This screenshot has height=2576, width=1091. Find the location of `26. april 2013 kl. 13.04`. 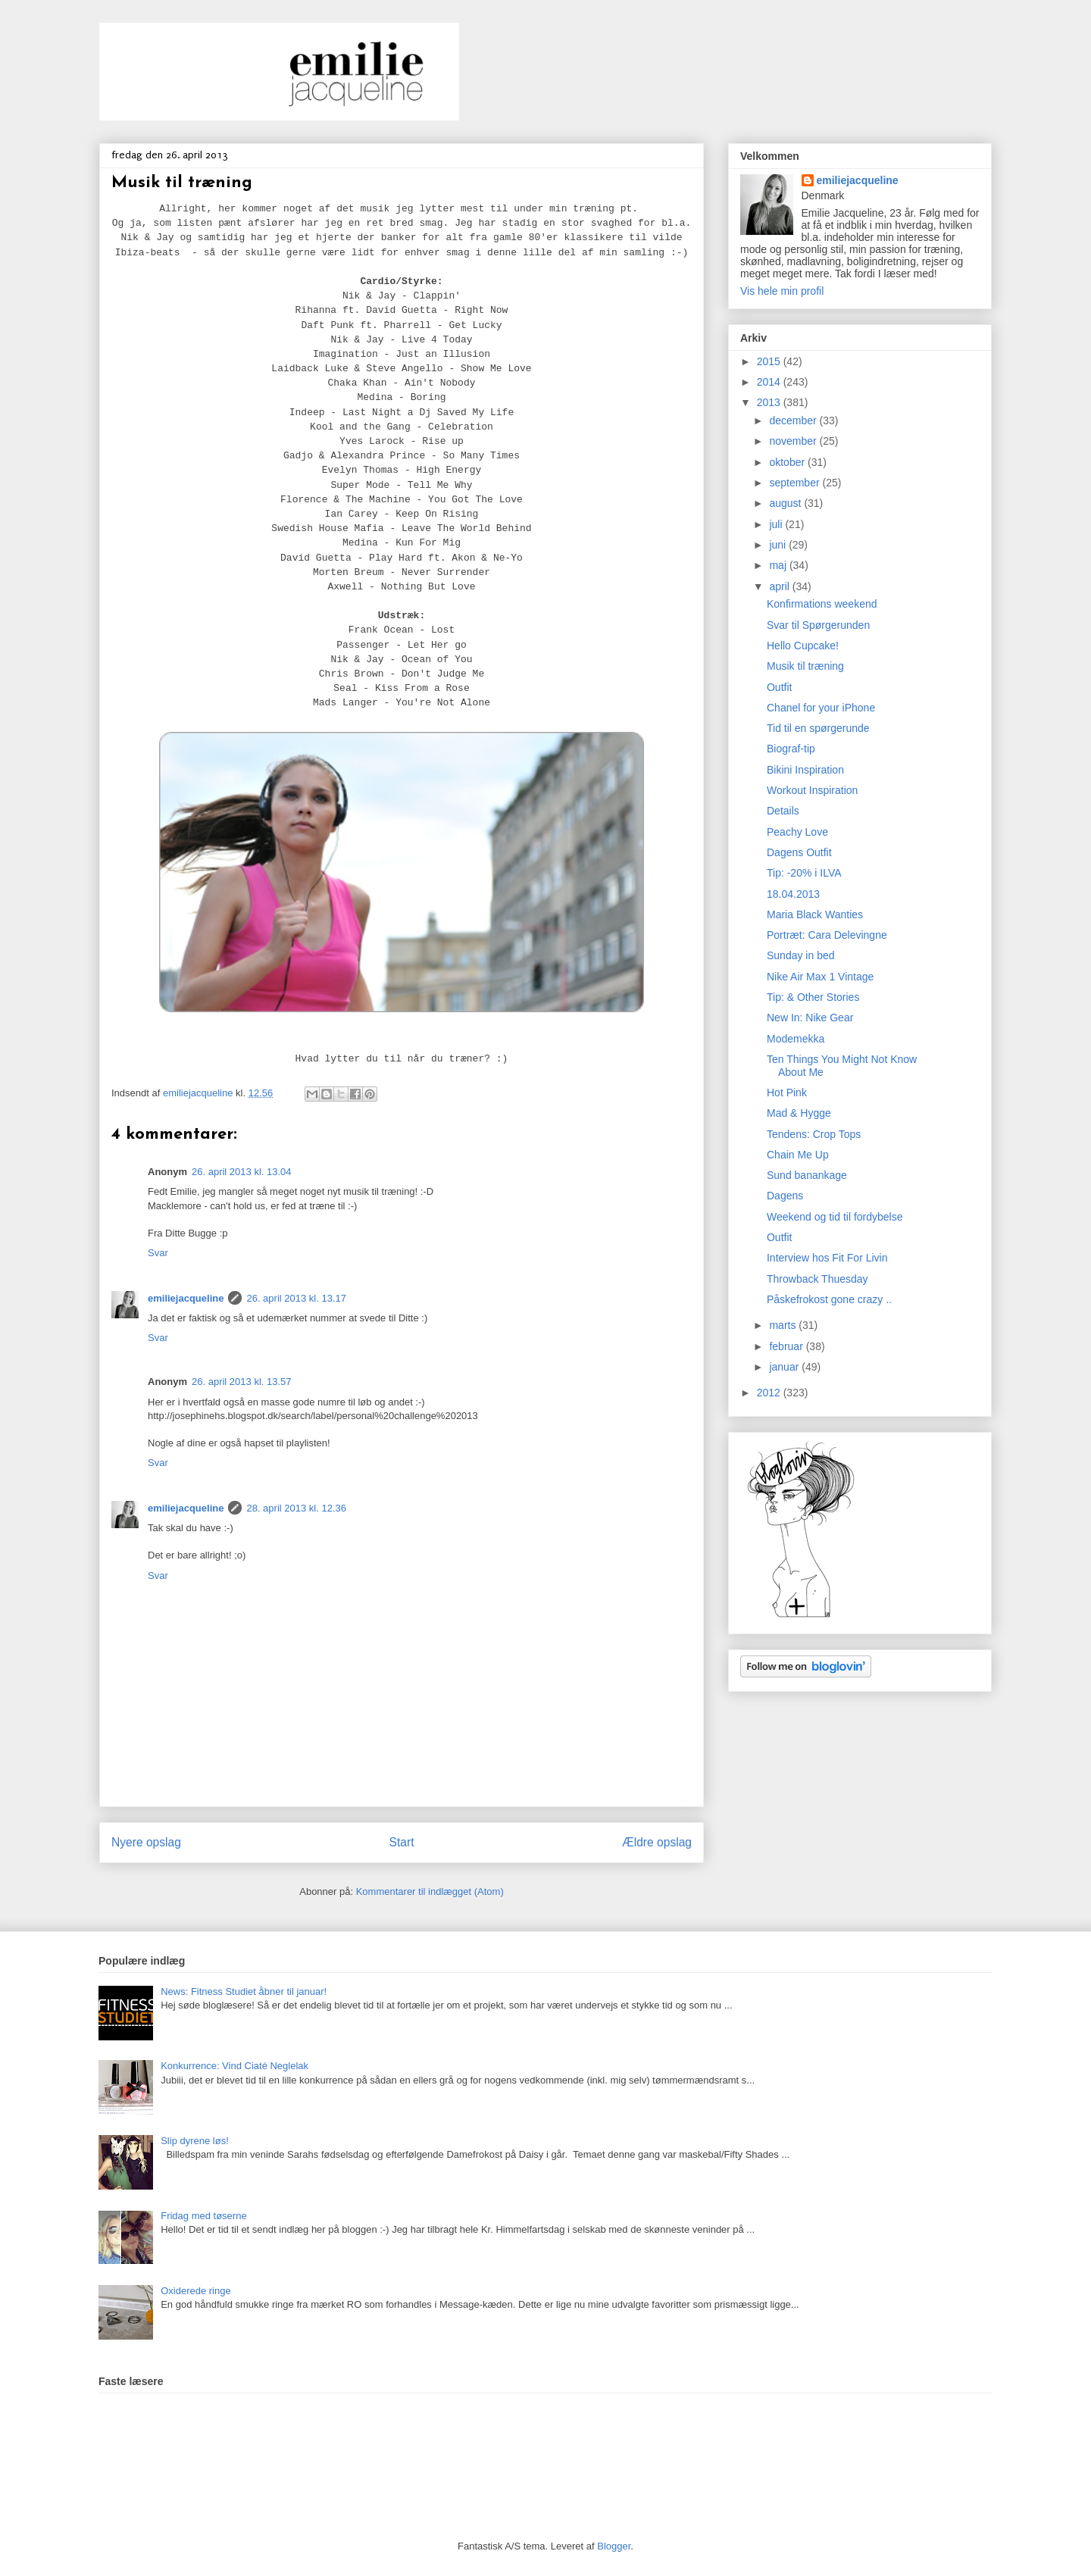

26. april 2013 kl. 13.04 is located at coordinates (242, 1171).